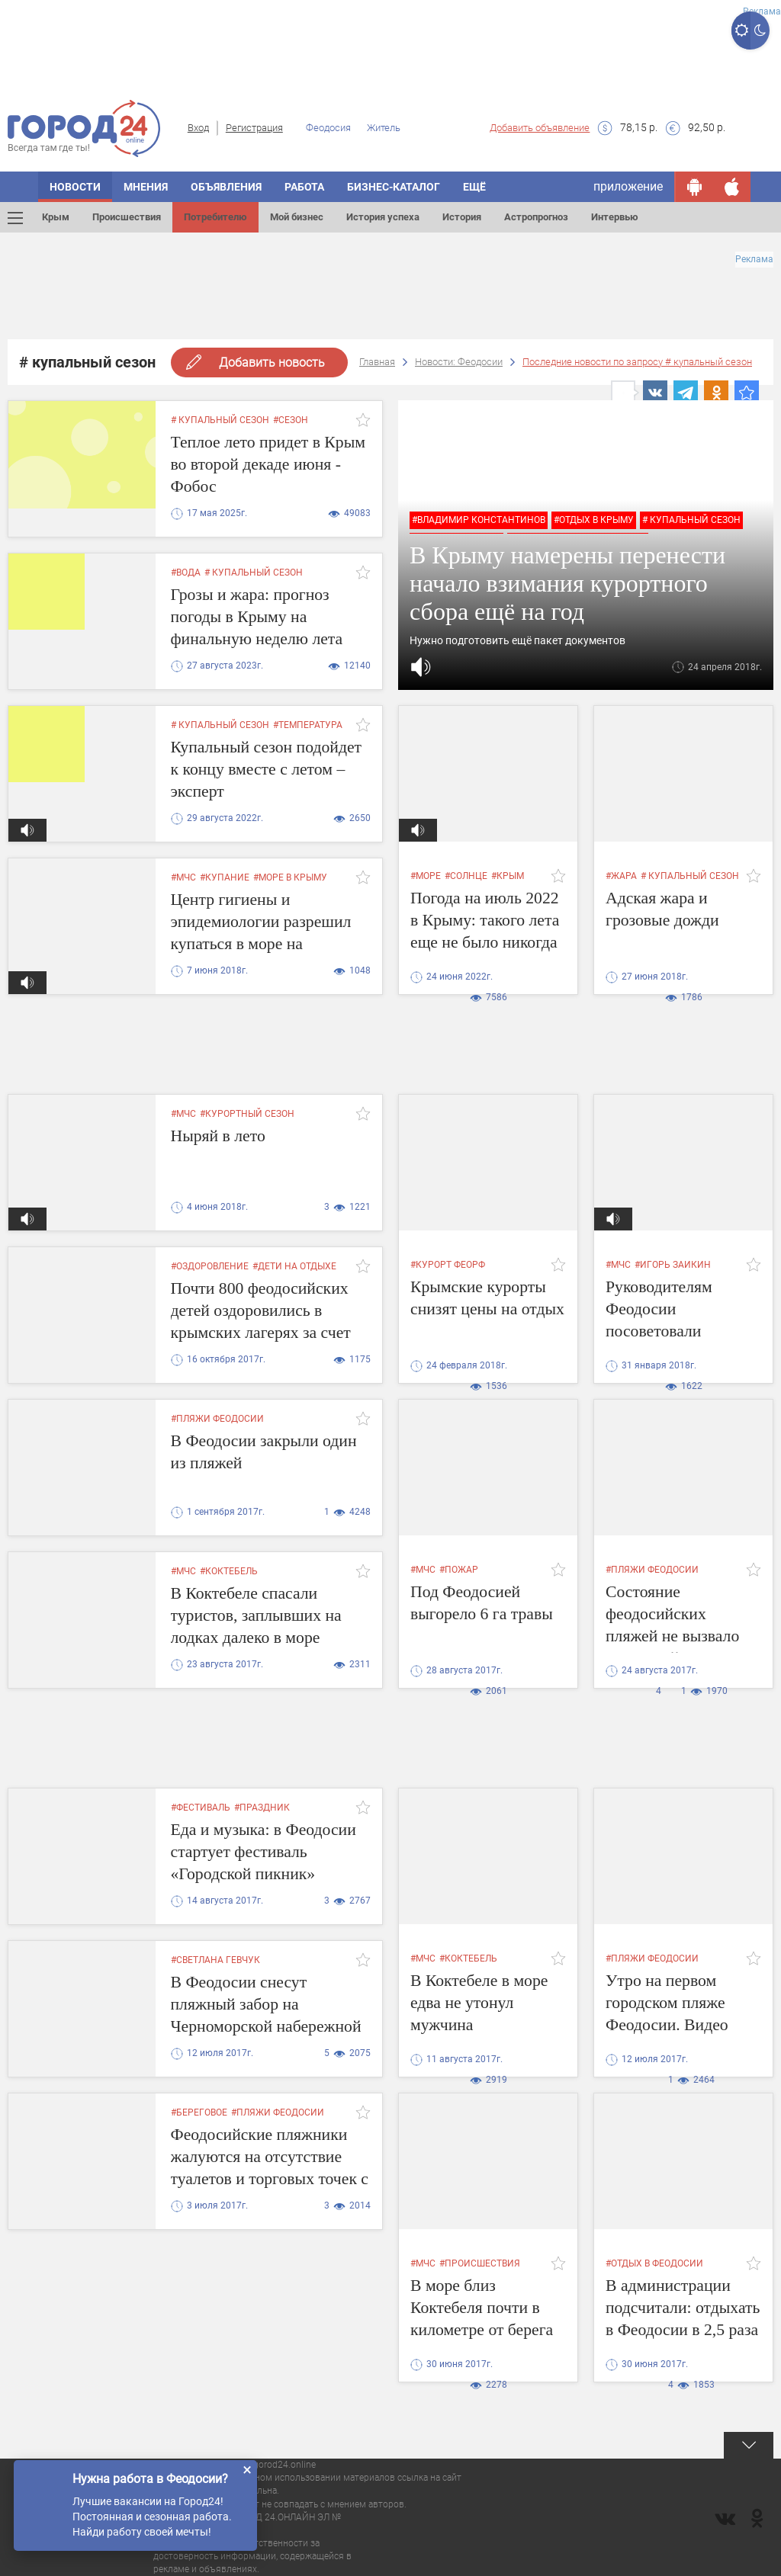 The image size is (781, 2576). I want to click on #курорт феорф, so click(447, 1264).